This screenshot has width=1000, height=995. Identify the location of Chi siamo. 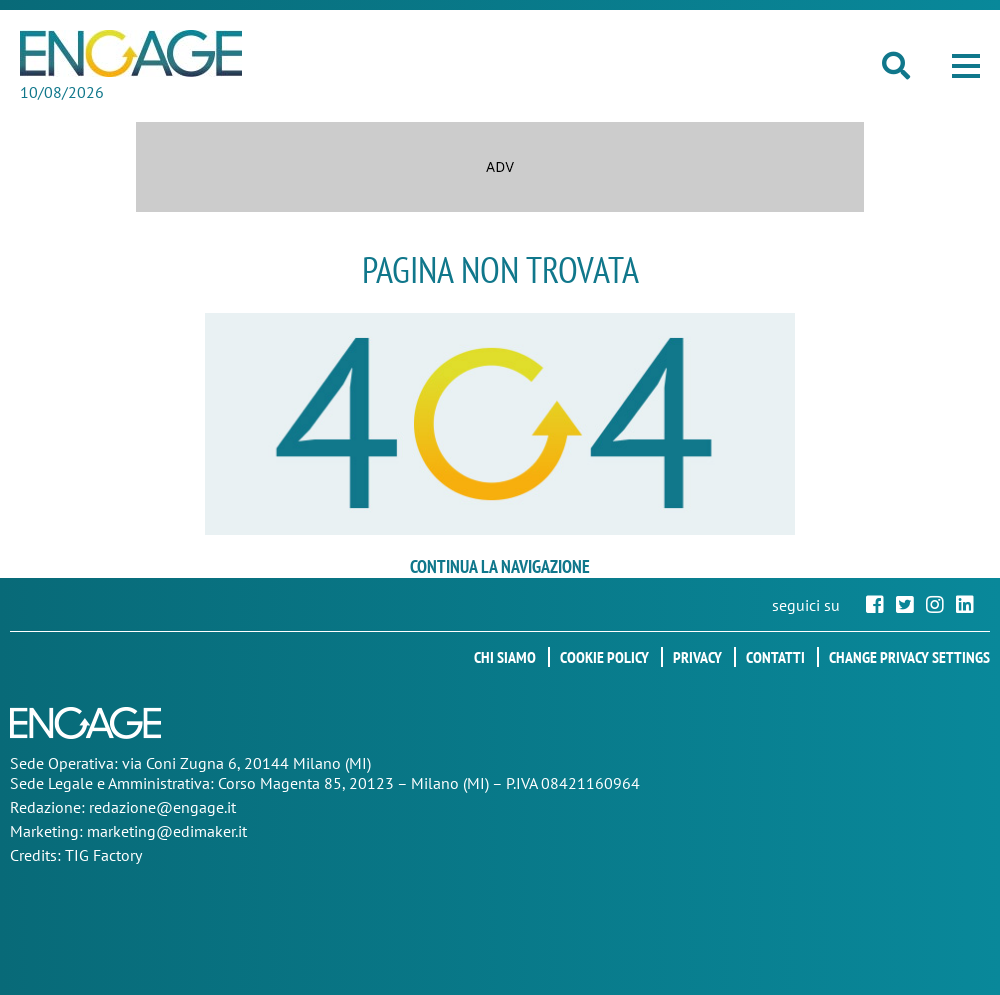
(505, 657).